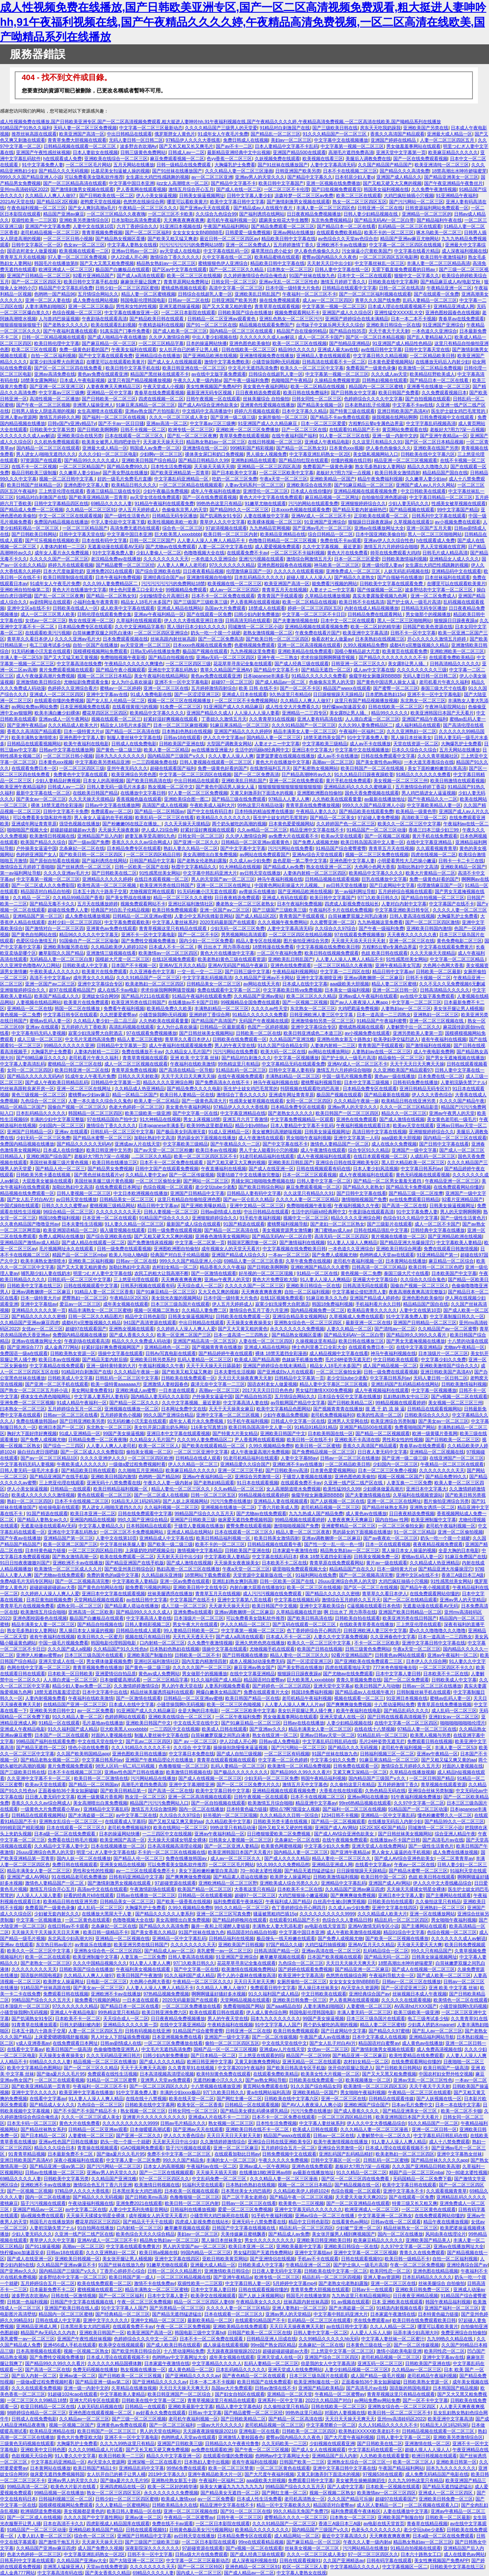 The image size is (489, 2576). What do you see at coordinates (357, 2184) in the screenshot?
I see `国产精品视频在线一区` at bounding box center [357, 2184].